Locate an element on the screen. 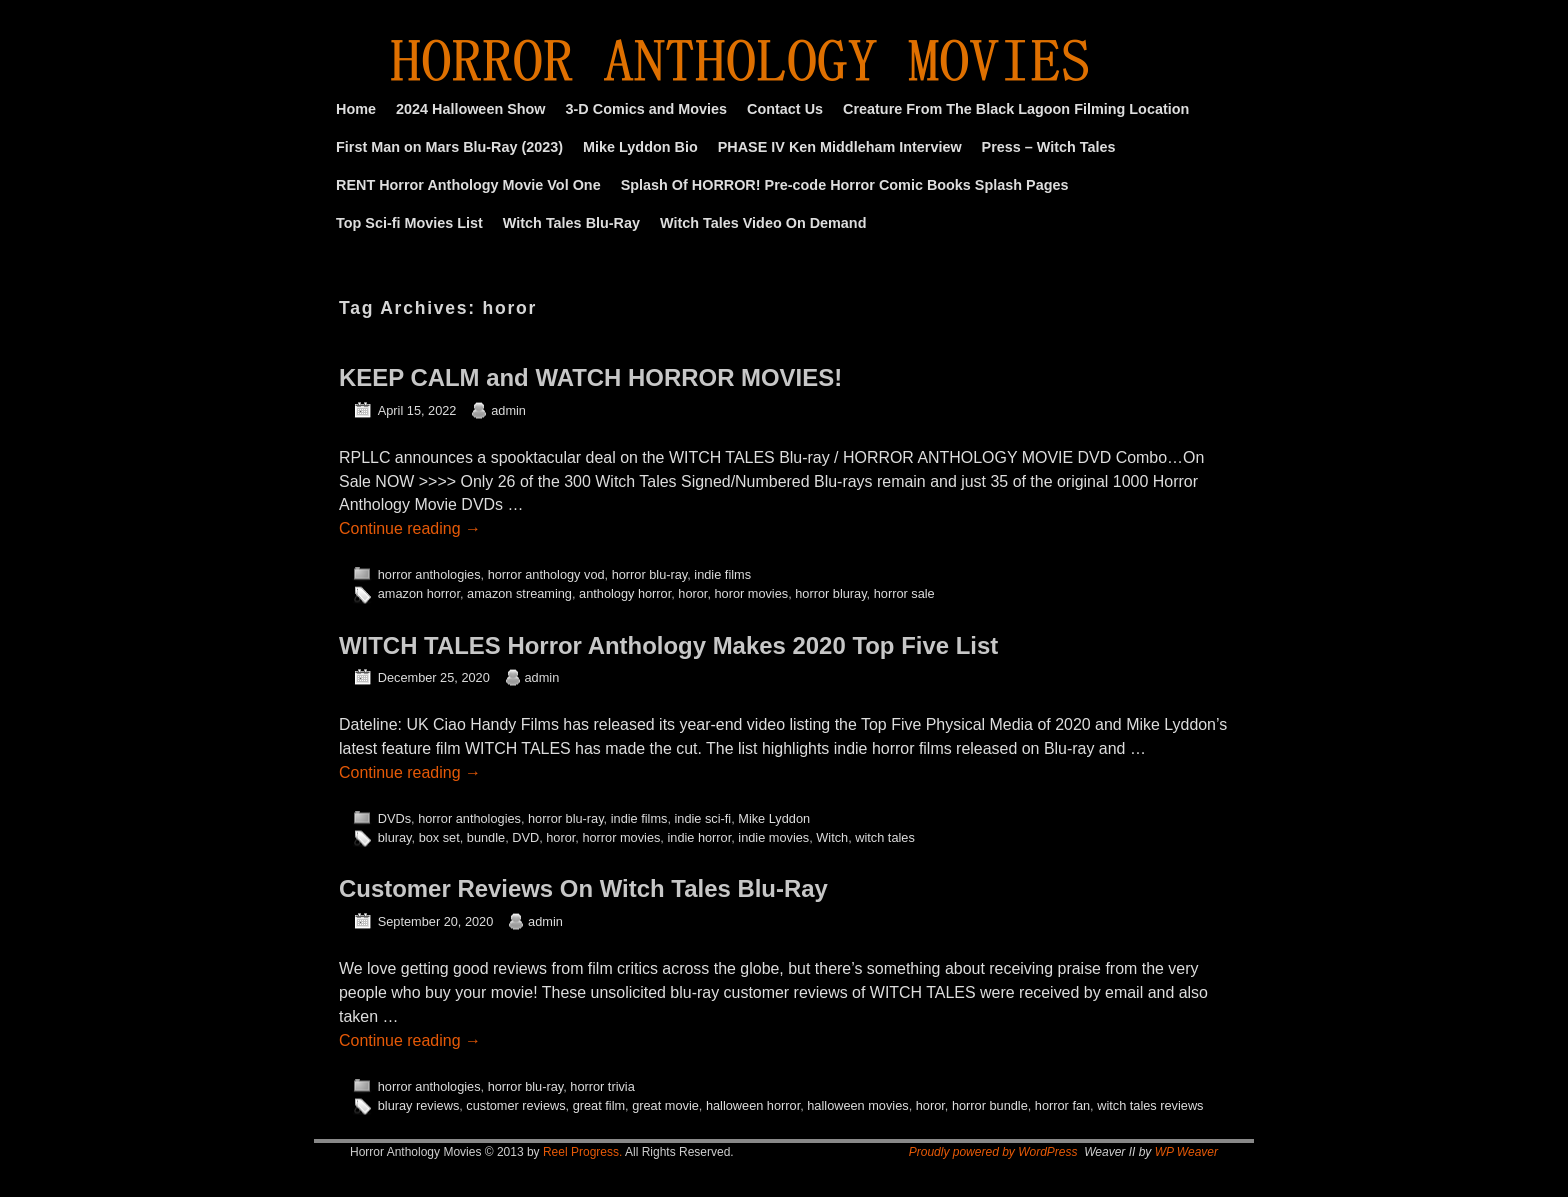 This screenshot has width=1568, height=1197. Creature From The Black Lagoon Filming Location is located at coordinates (1016, 109).